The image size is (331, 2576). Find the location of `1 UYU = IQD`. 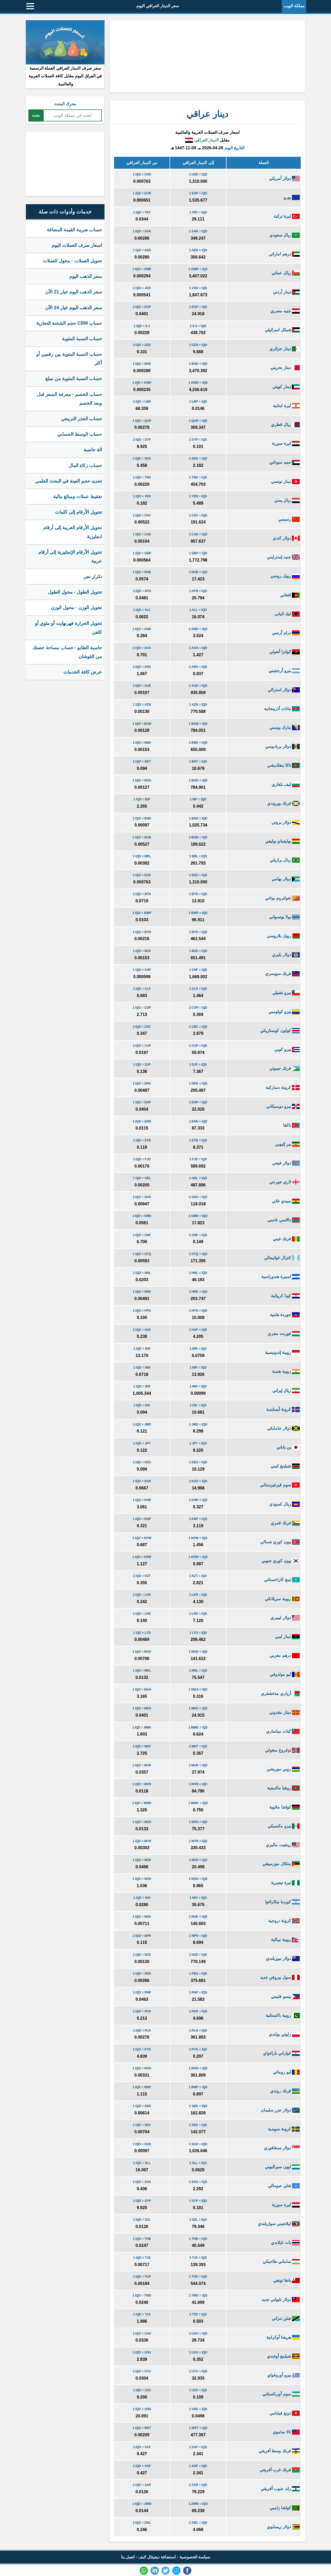

1 UYU = IQD is located at coordinates (198, 2371).